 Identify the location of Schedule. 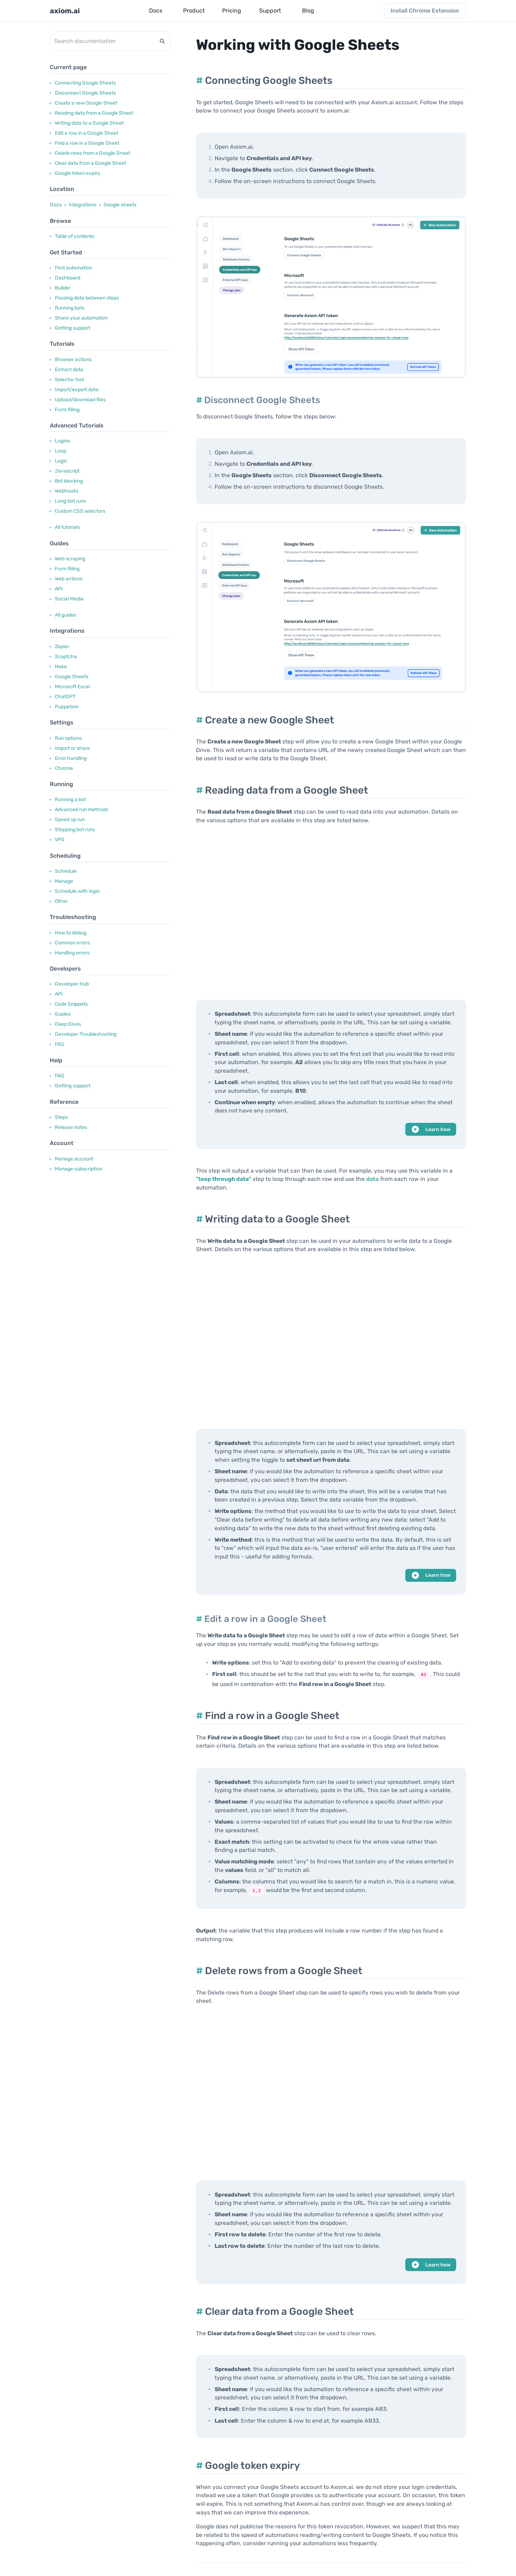
(66, 871).